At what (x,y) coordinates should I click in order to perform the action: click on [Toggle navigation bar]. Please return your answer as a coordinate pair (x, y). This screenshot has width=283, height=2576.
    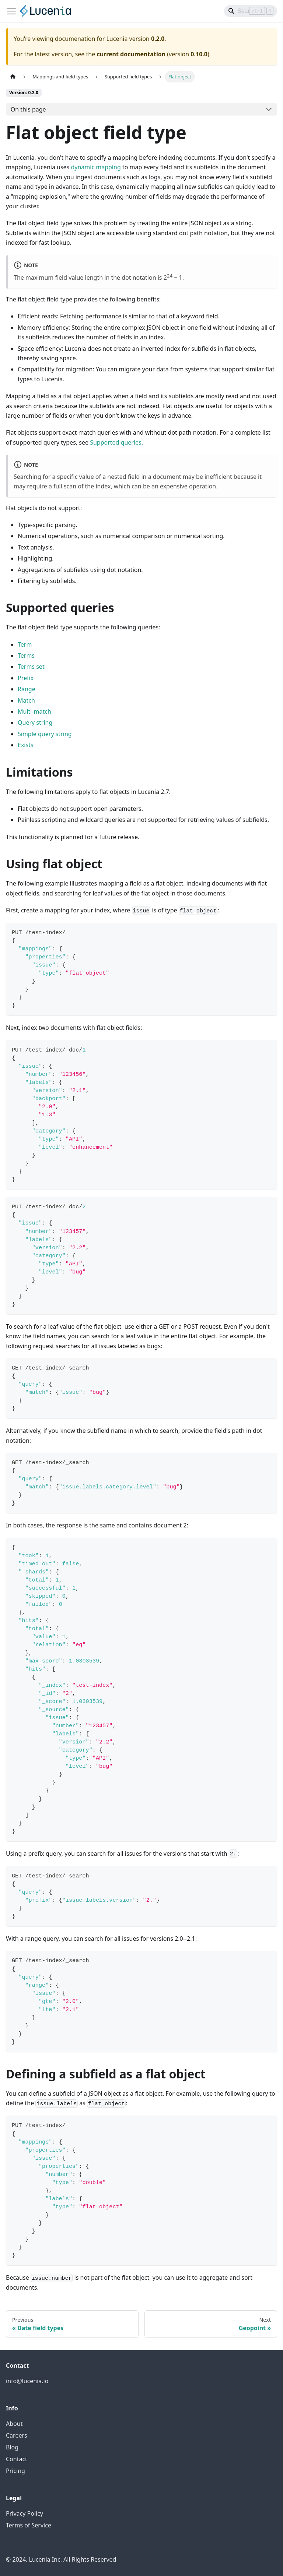
    Looking at the image, I should click on (11, 11).